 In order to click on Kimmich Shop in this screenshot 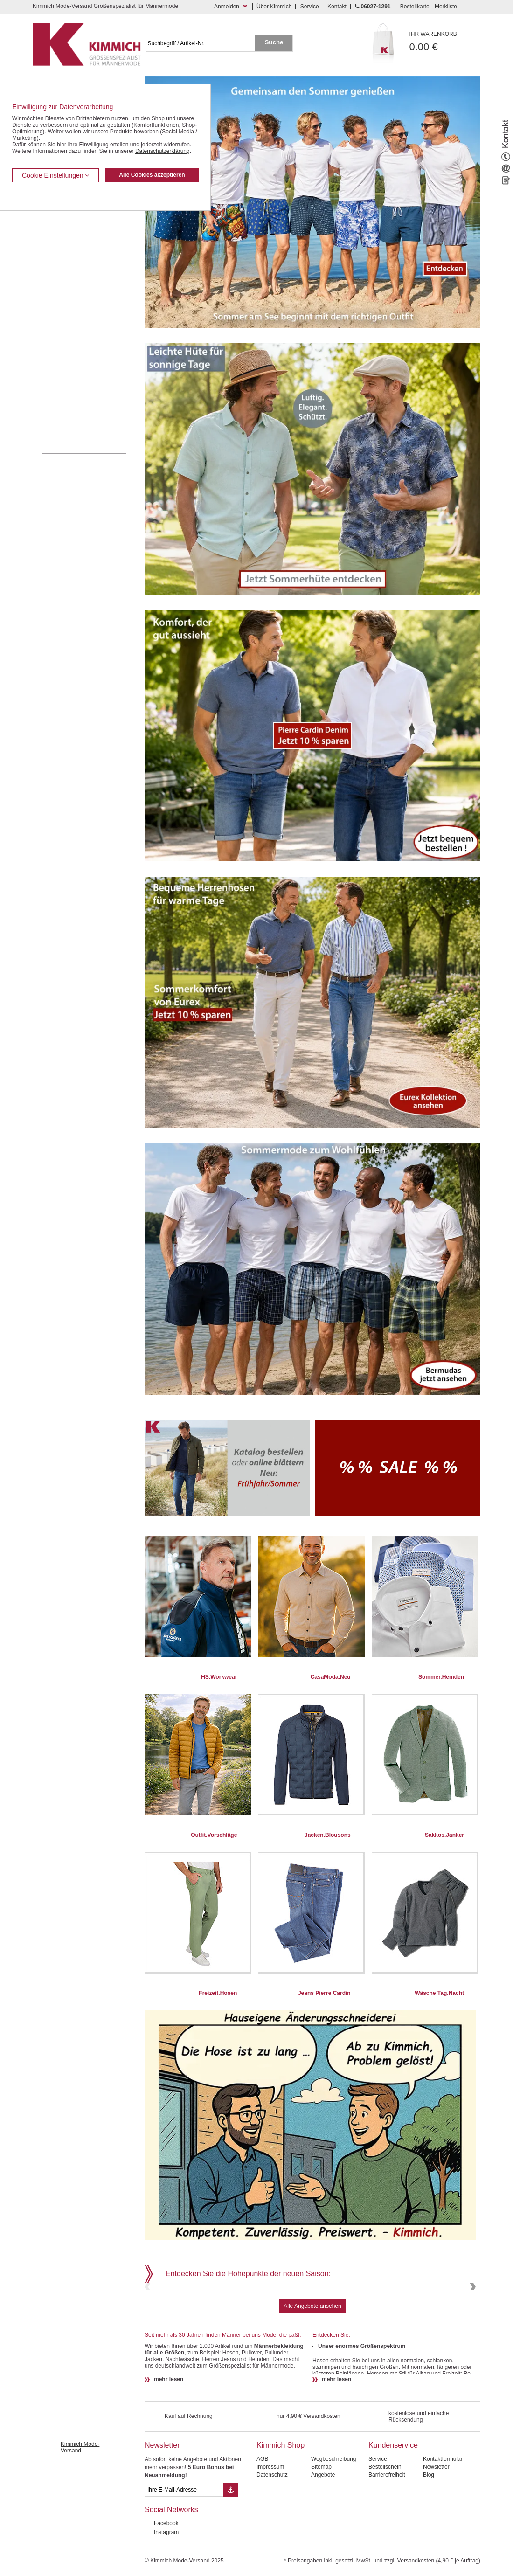, I will do `click(280, 2509)`.